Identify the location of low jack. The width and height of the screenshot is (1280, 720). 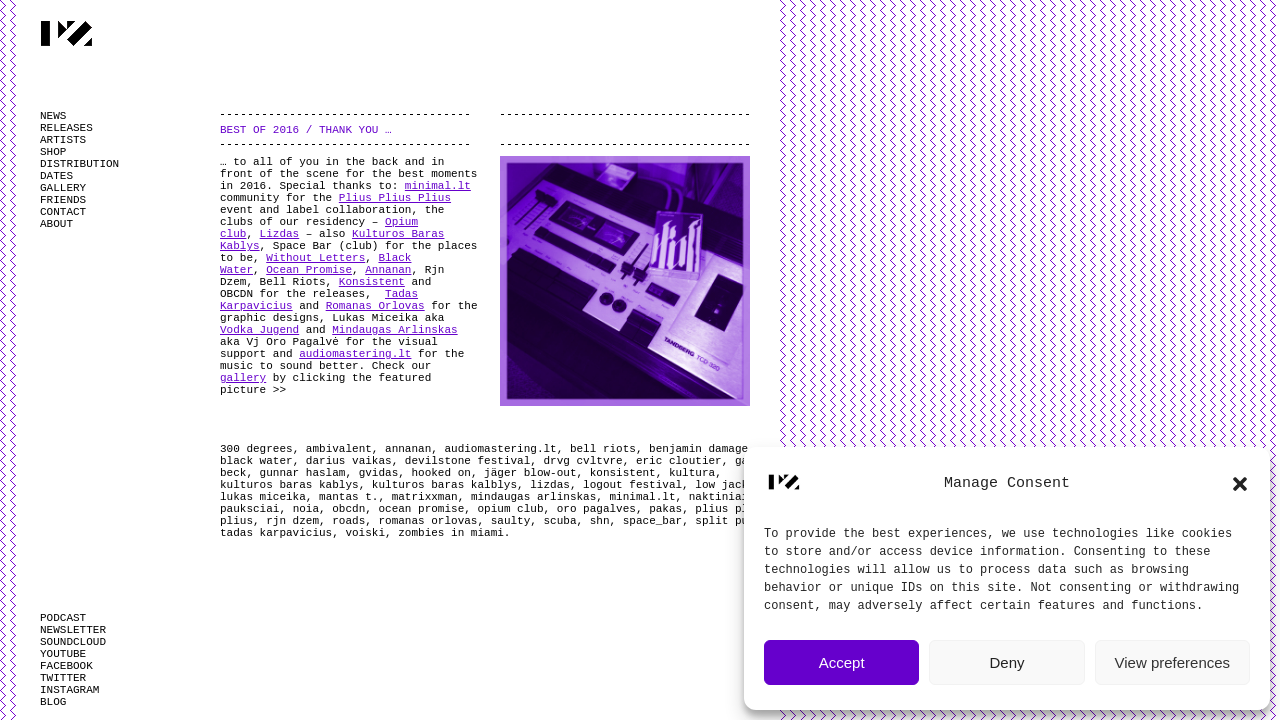
(721, 485).